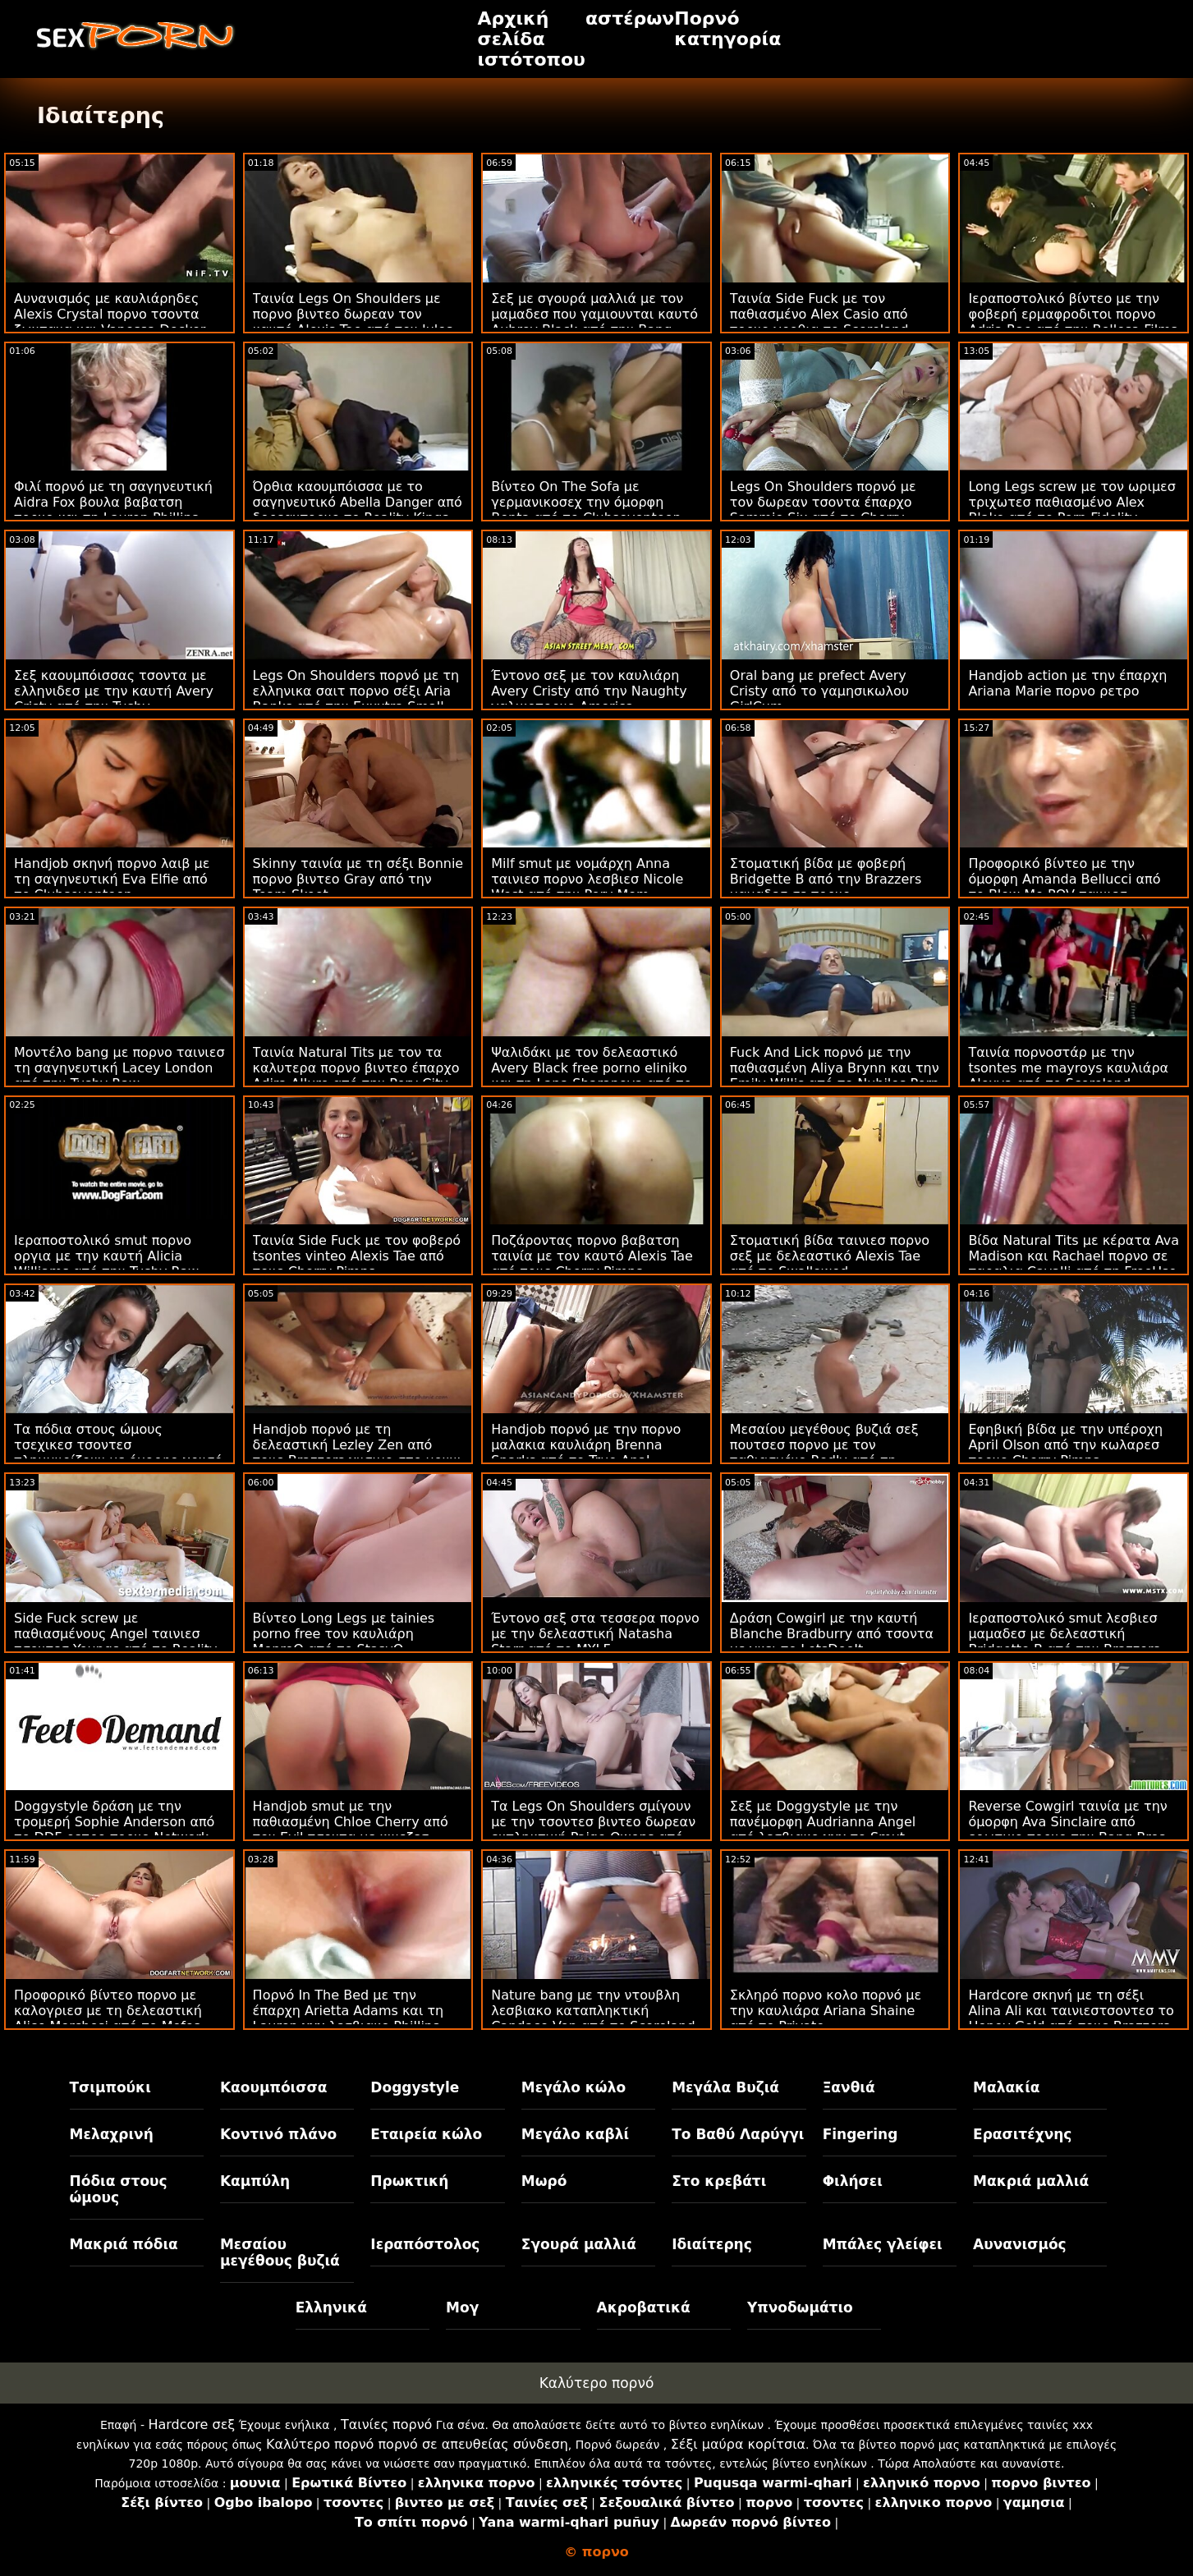  Describe the element at coordinates (113, 510) in the screenshot. I see `Φιλί πορνό με τη σαγηνευτική Aidra Fox βουλα βαβατση πορνο και τη Lauren Phillips από το Babes.Com` at that location.